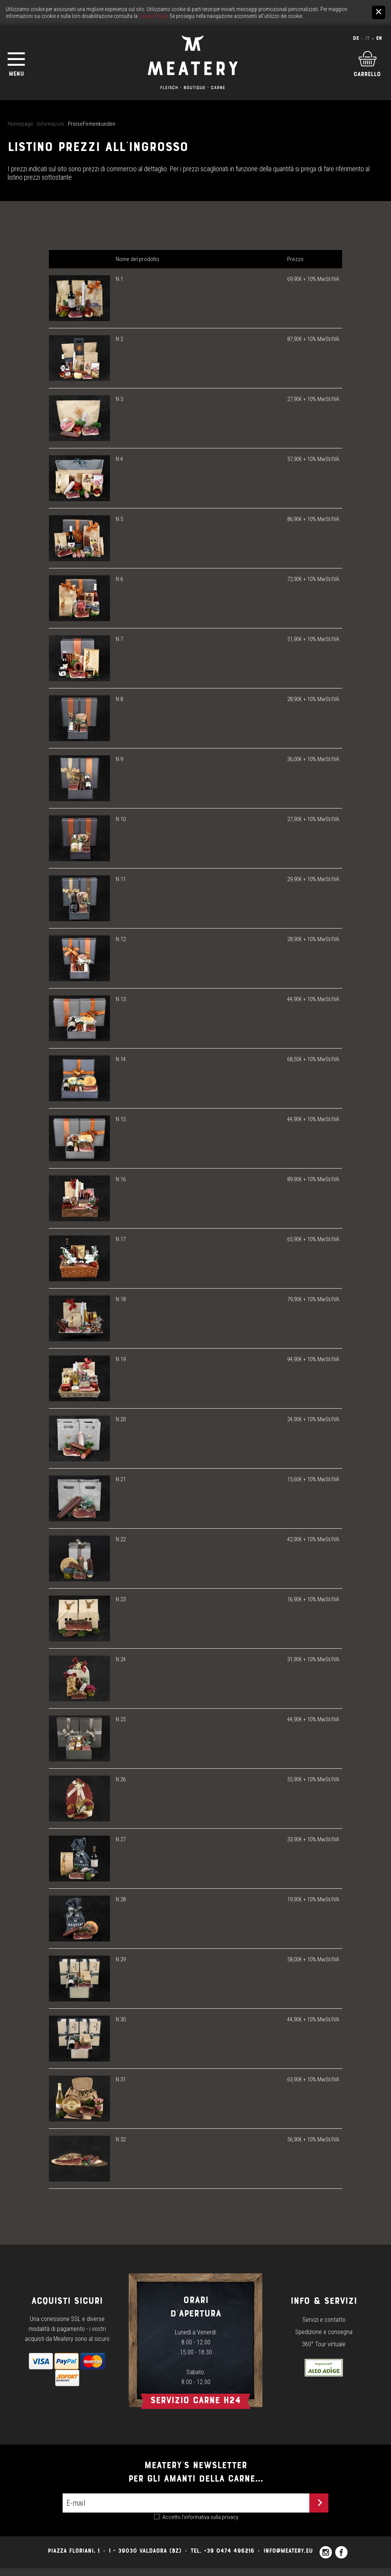 This screenshot has width=391, height=2576. Describe the element at coordinates (195, 2400) in the screenshot. I see `Servizio carne h24` at that location.